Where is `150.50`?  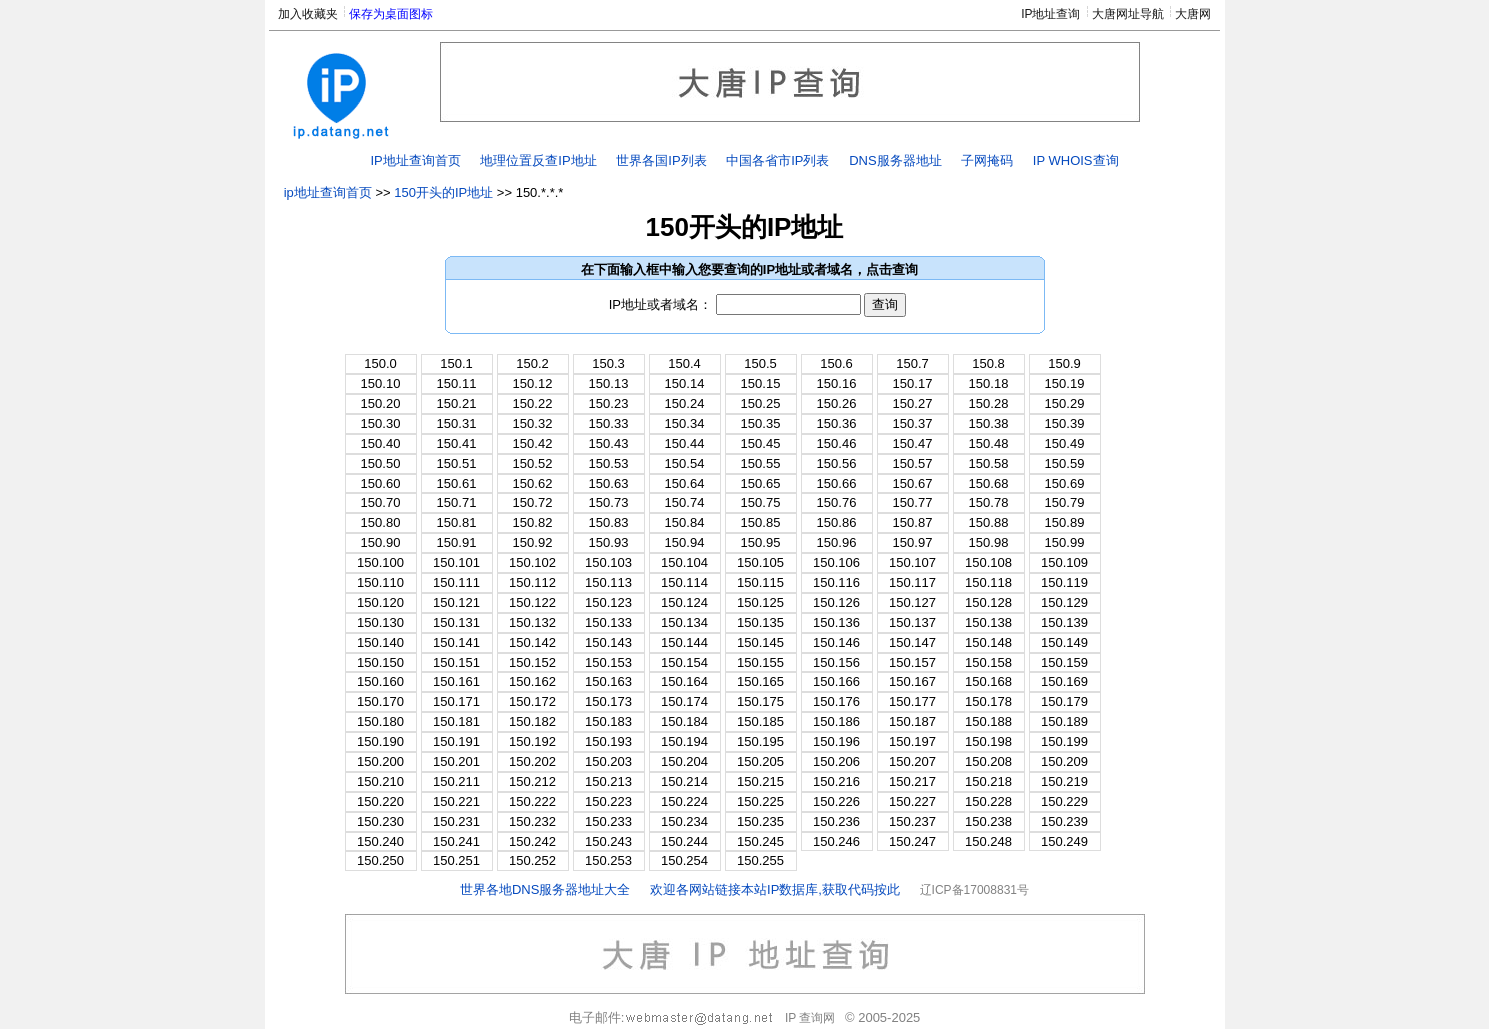 150.50 is located at coordinates (381, 463).